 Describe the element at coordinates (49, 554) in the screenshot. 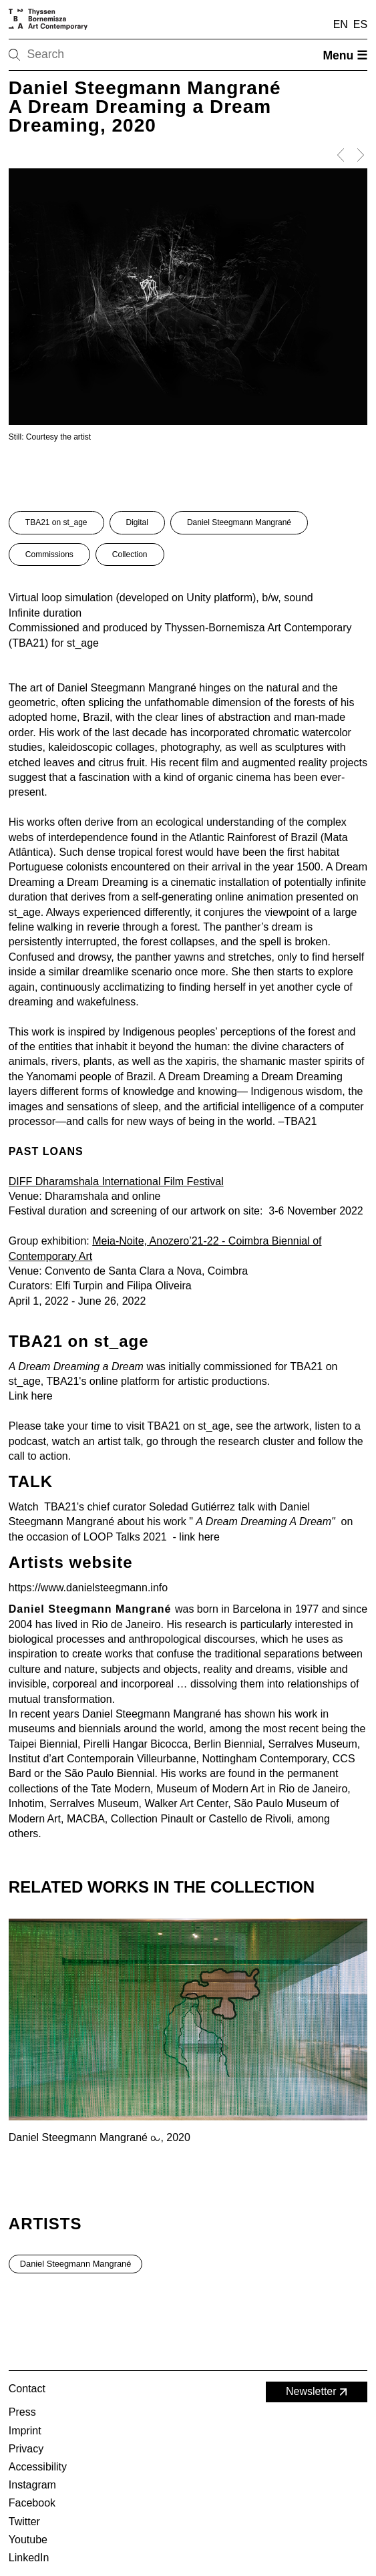

I see `Commissions` at that location.